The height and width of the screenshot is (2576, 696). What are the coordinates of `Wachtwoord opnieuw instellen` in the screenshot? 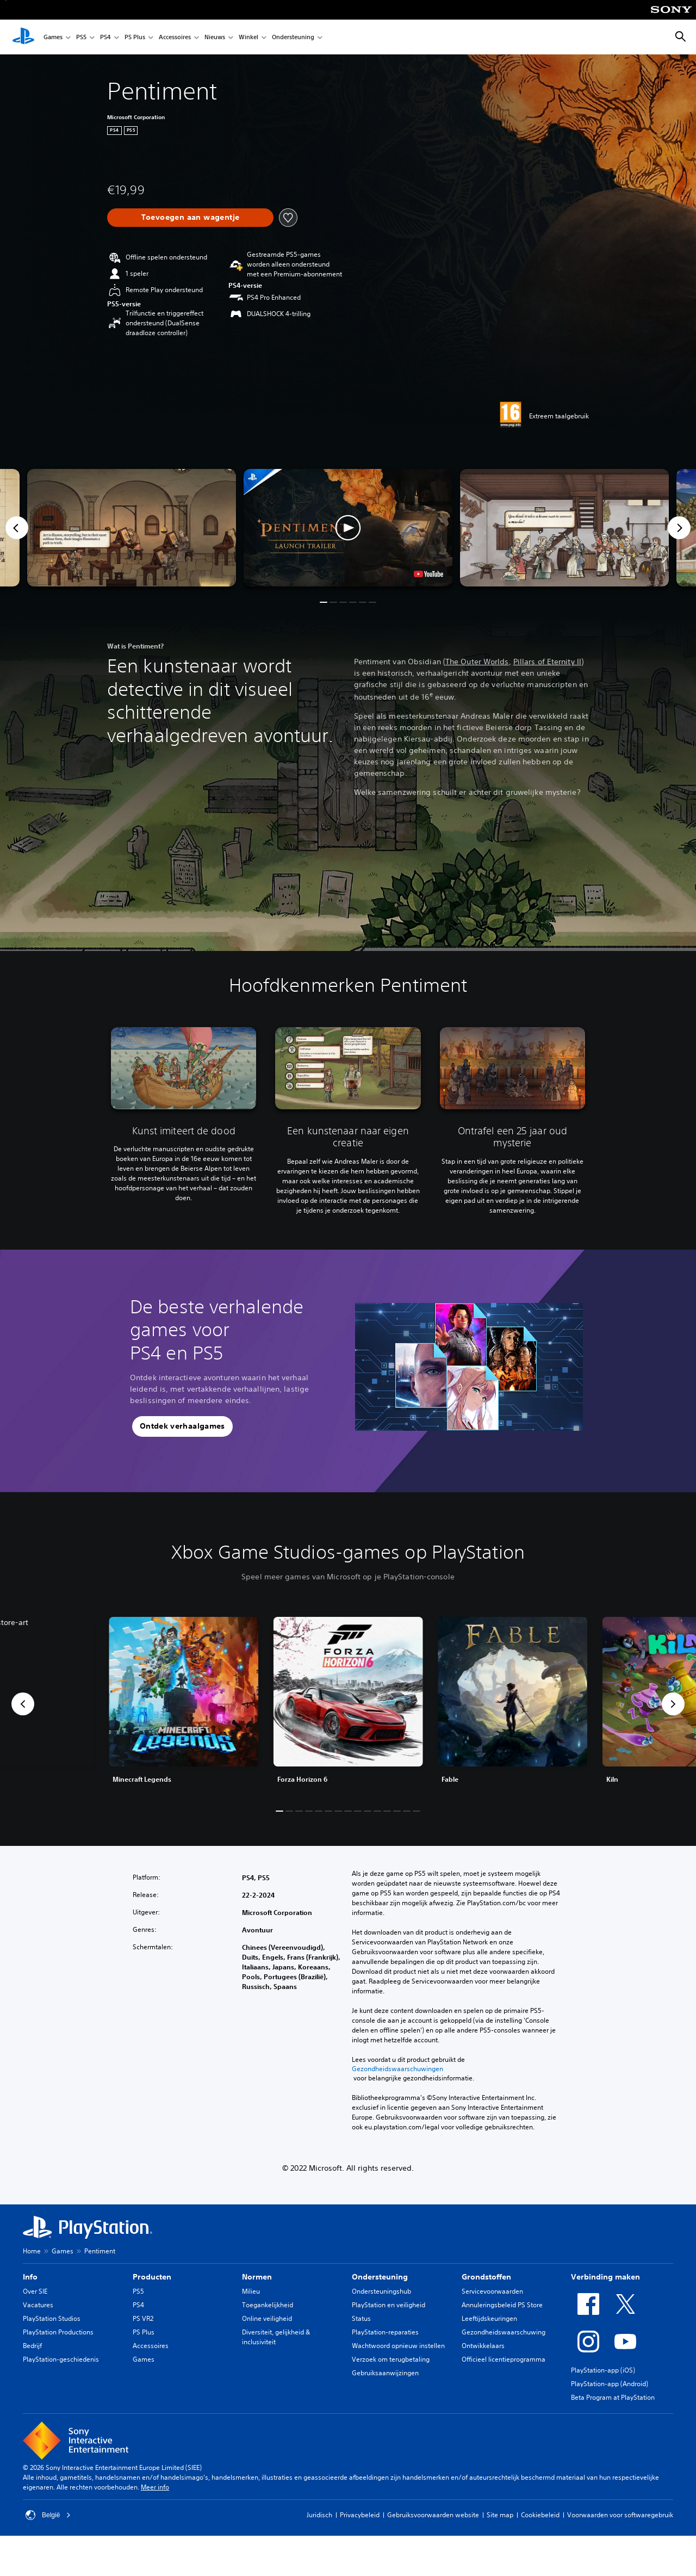 It's located at (398, 2345).